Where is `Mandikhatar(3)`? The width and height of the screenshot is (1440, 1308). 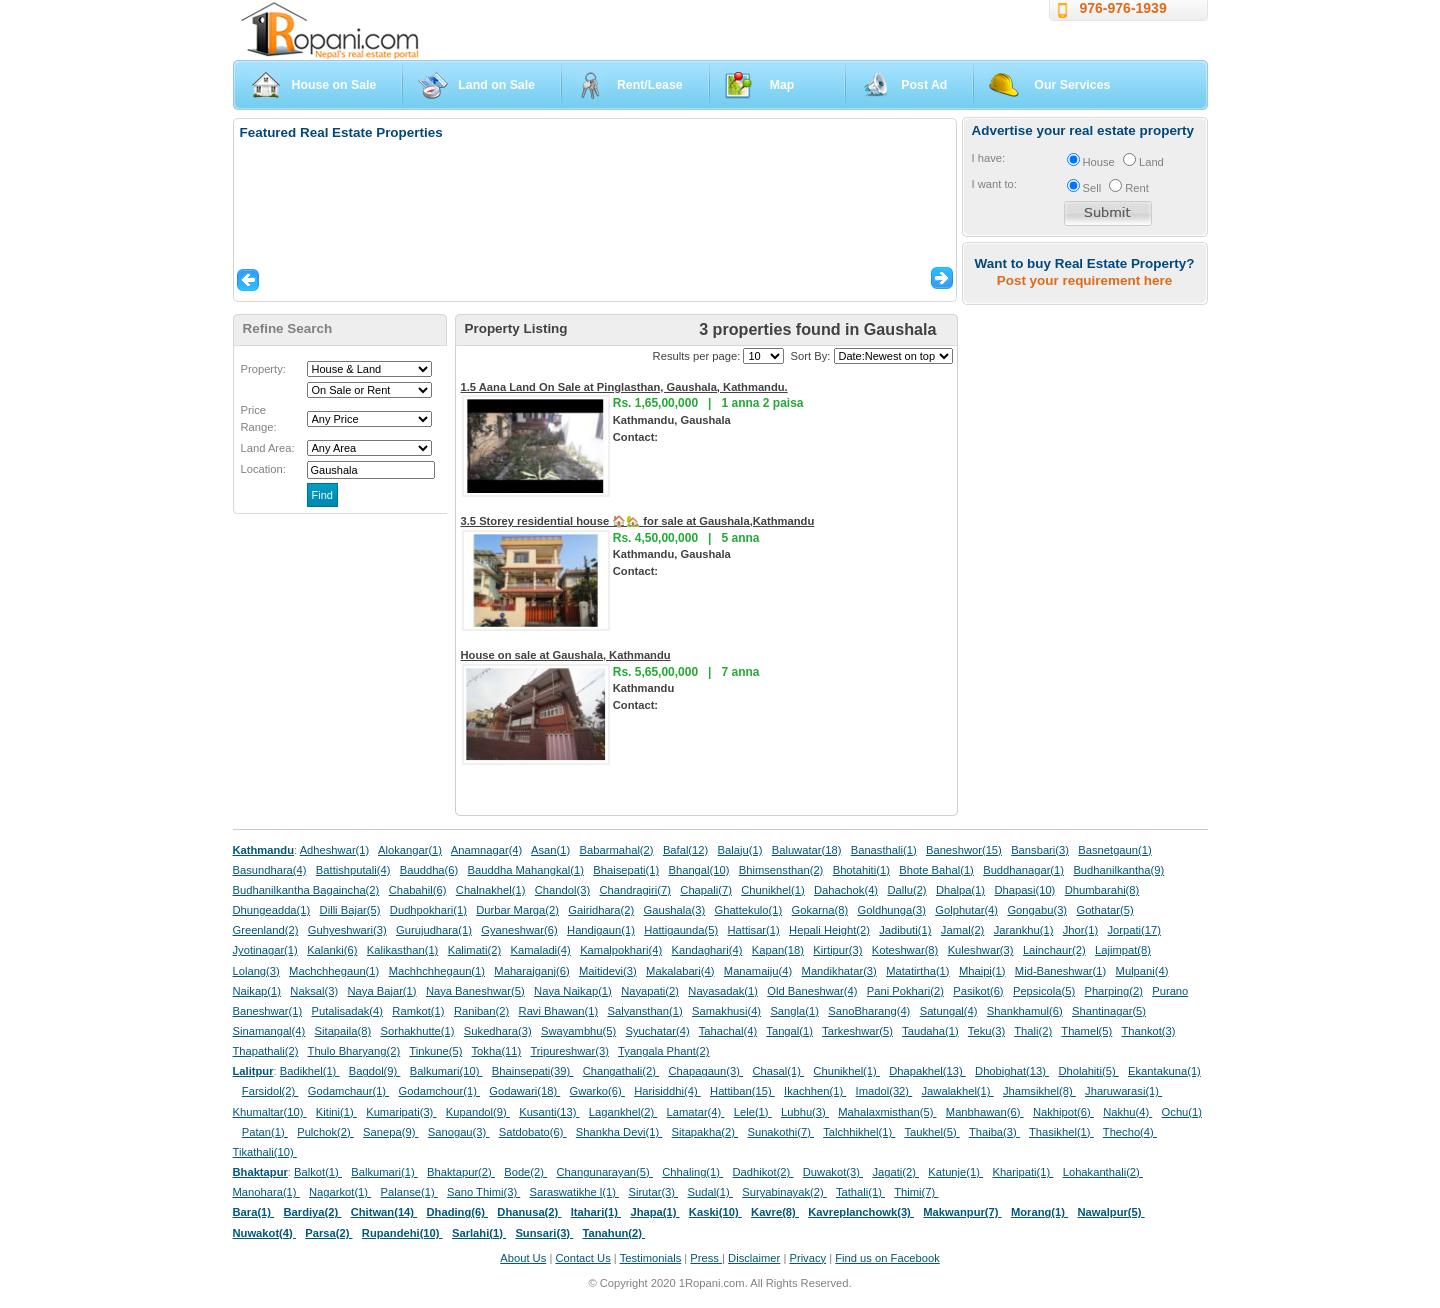
Mandikhatar(3) is located at coordinates (839, 971).